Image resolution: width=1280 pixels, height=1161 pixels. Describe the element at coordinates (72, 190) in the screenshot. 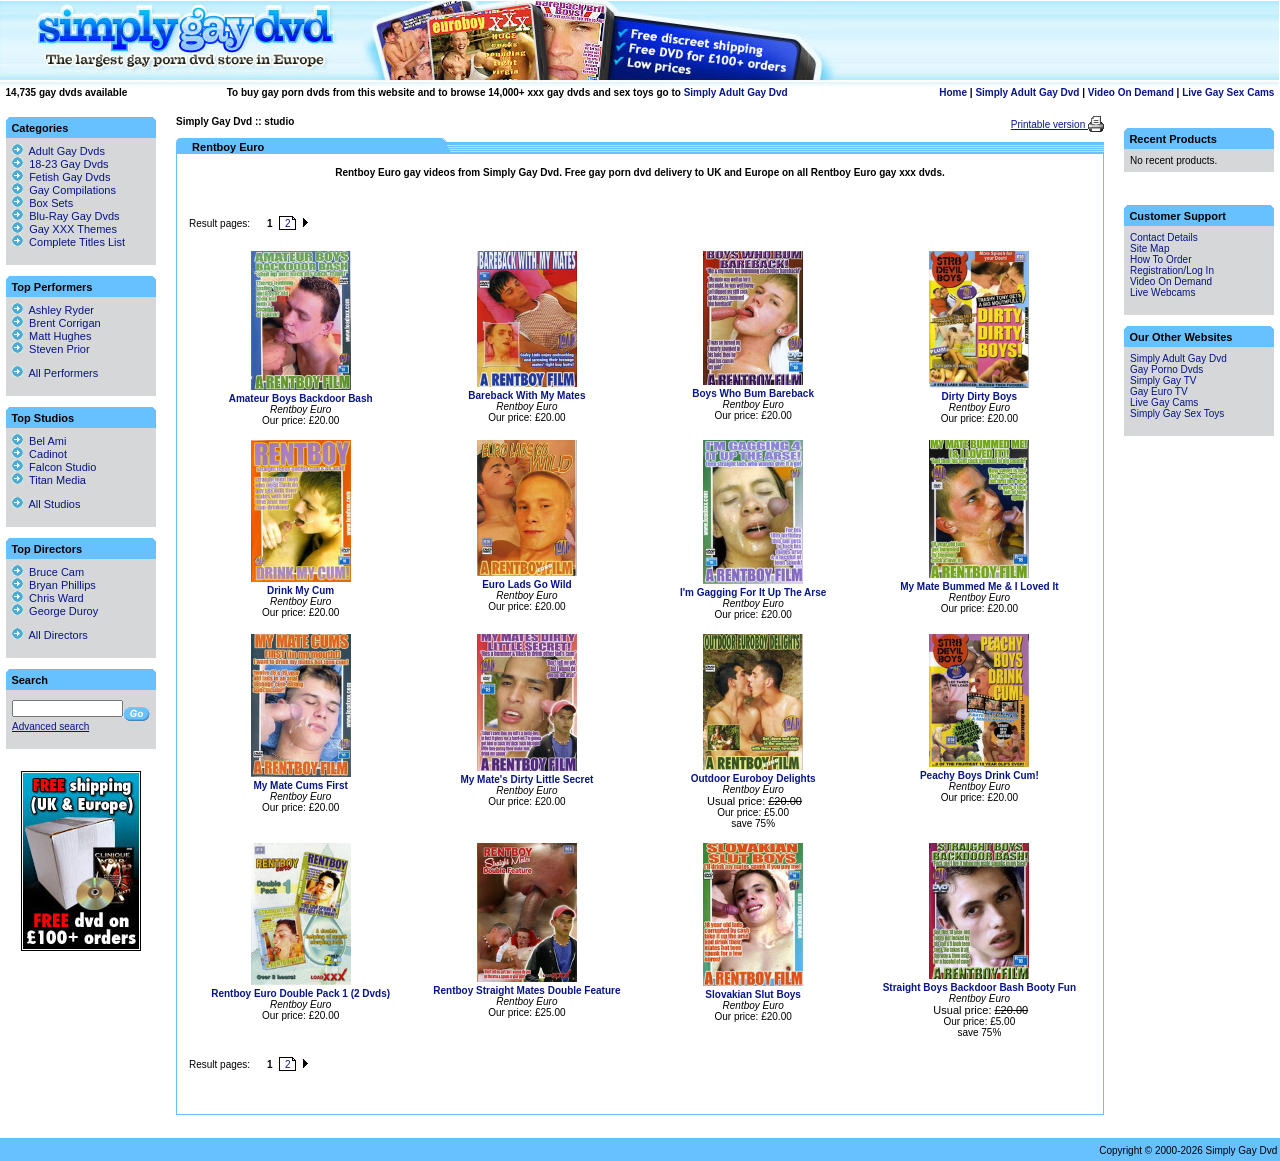

I see `Gay Compilations` at that location.